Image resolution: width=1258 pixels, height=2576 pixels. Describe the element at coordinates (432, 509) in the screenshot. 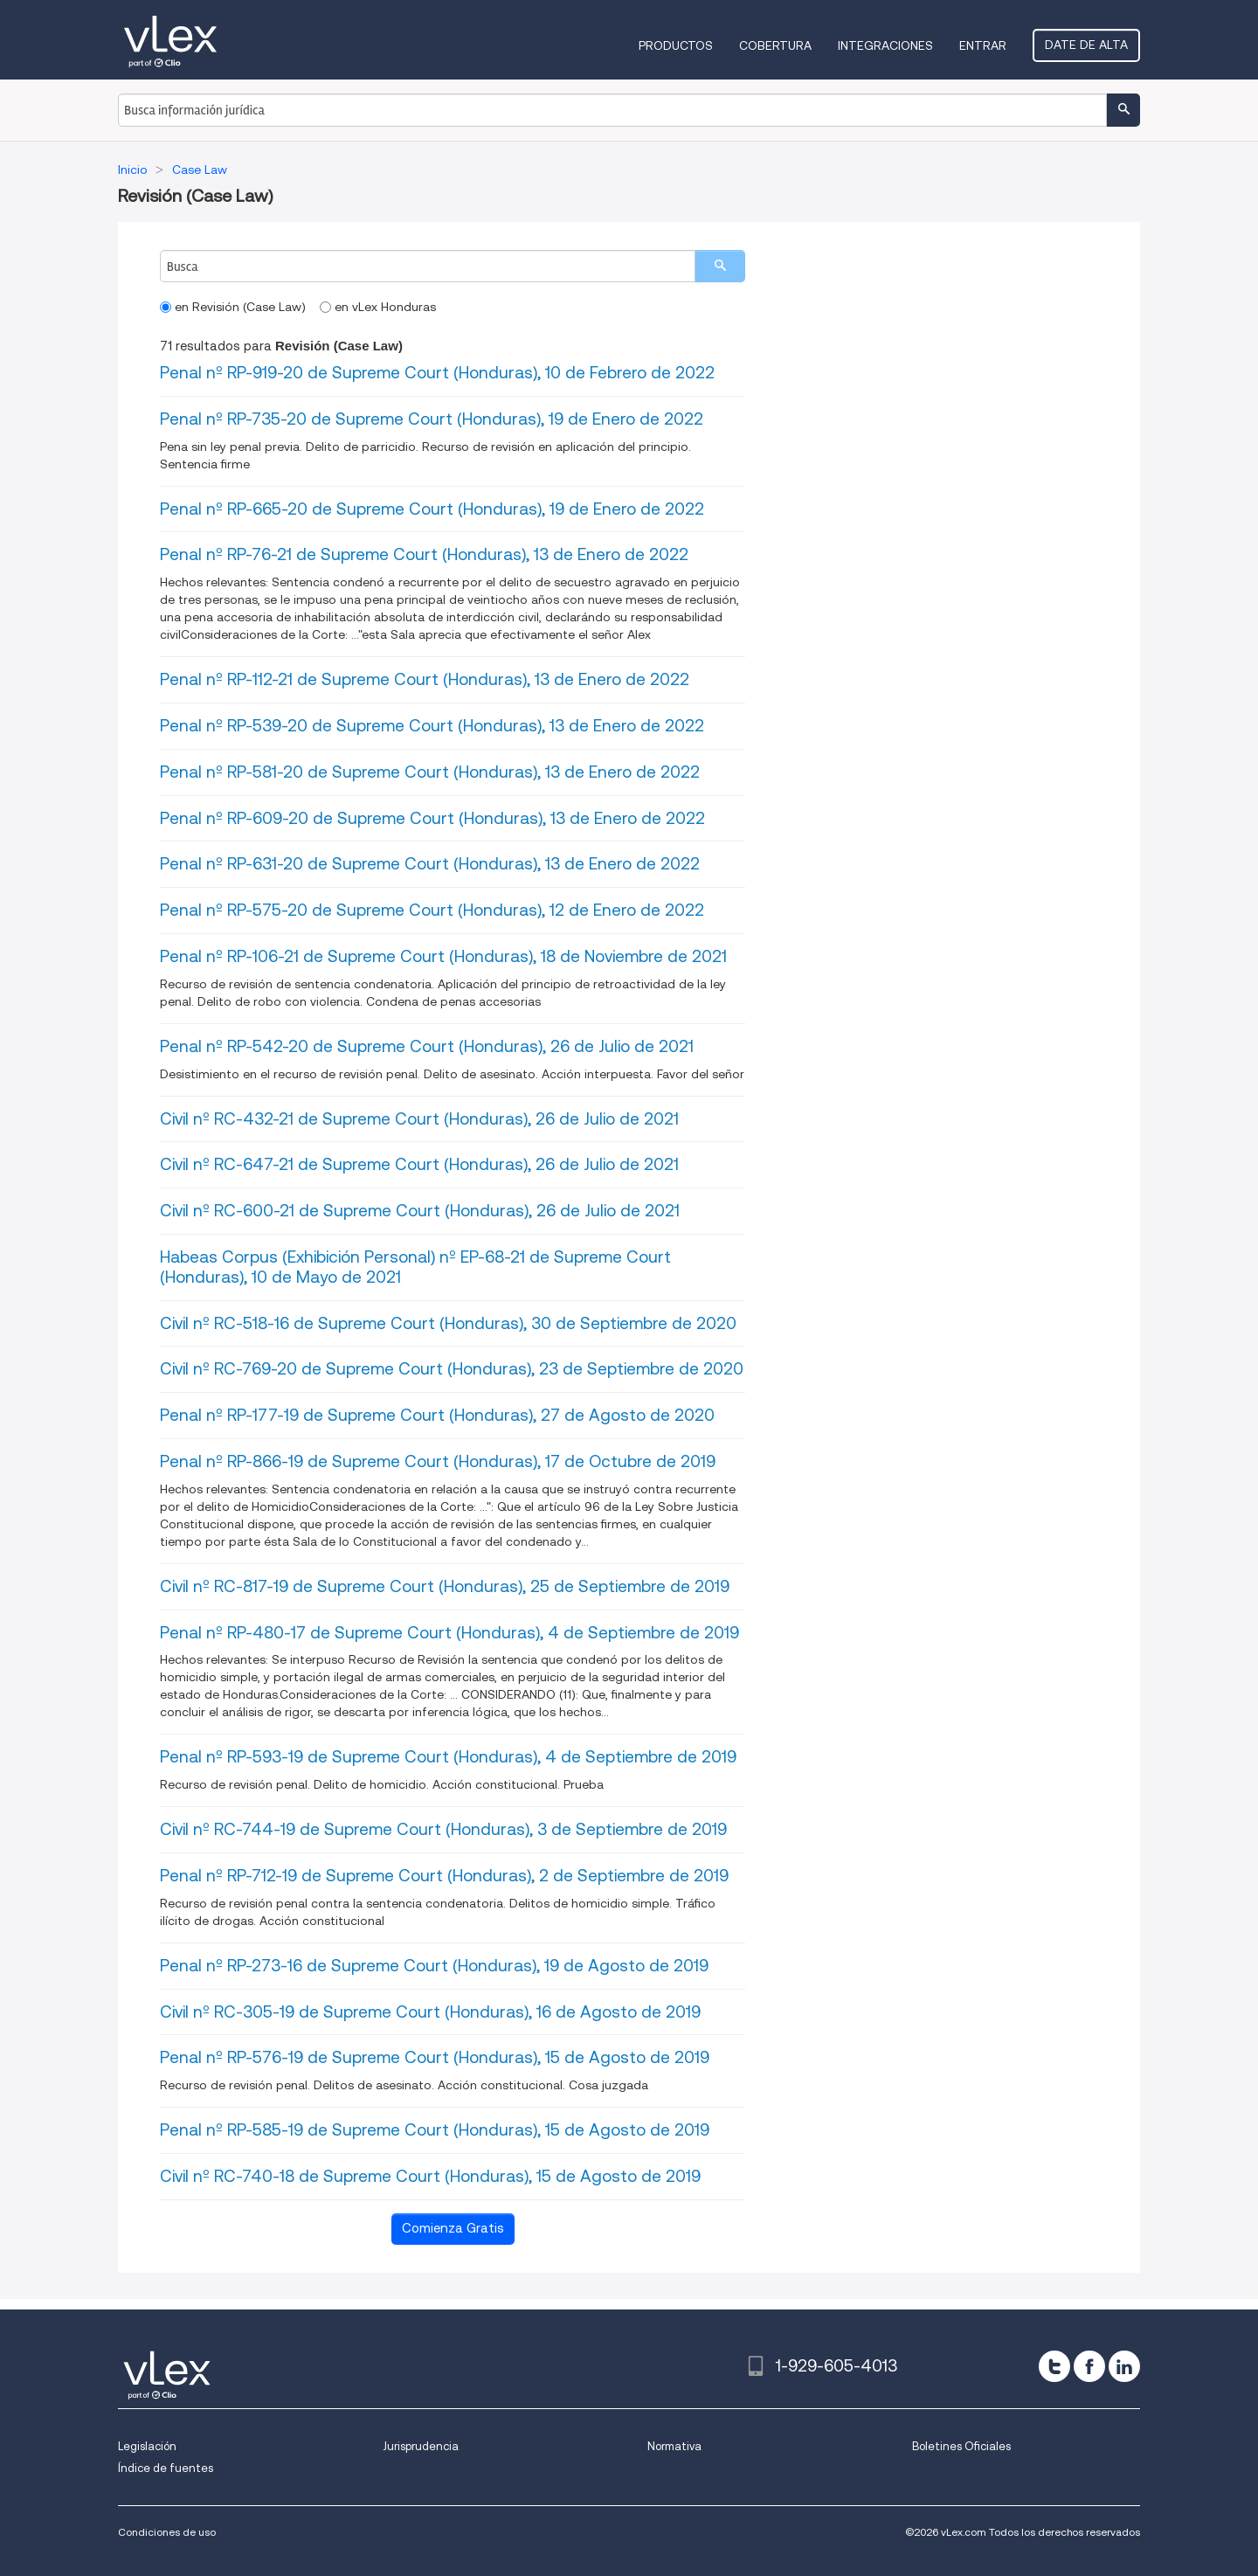

I see `Penal nº RP-665-20 de Supreme Court (Honduras), 19 de Enero de 2022` at that location.